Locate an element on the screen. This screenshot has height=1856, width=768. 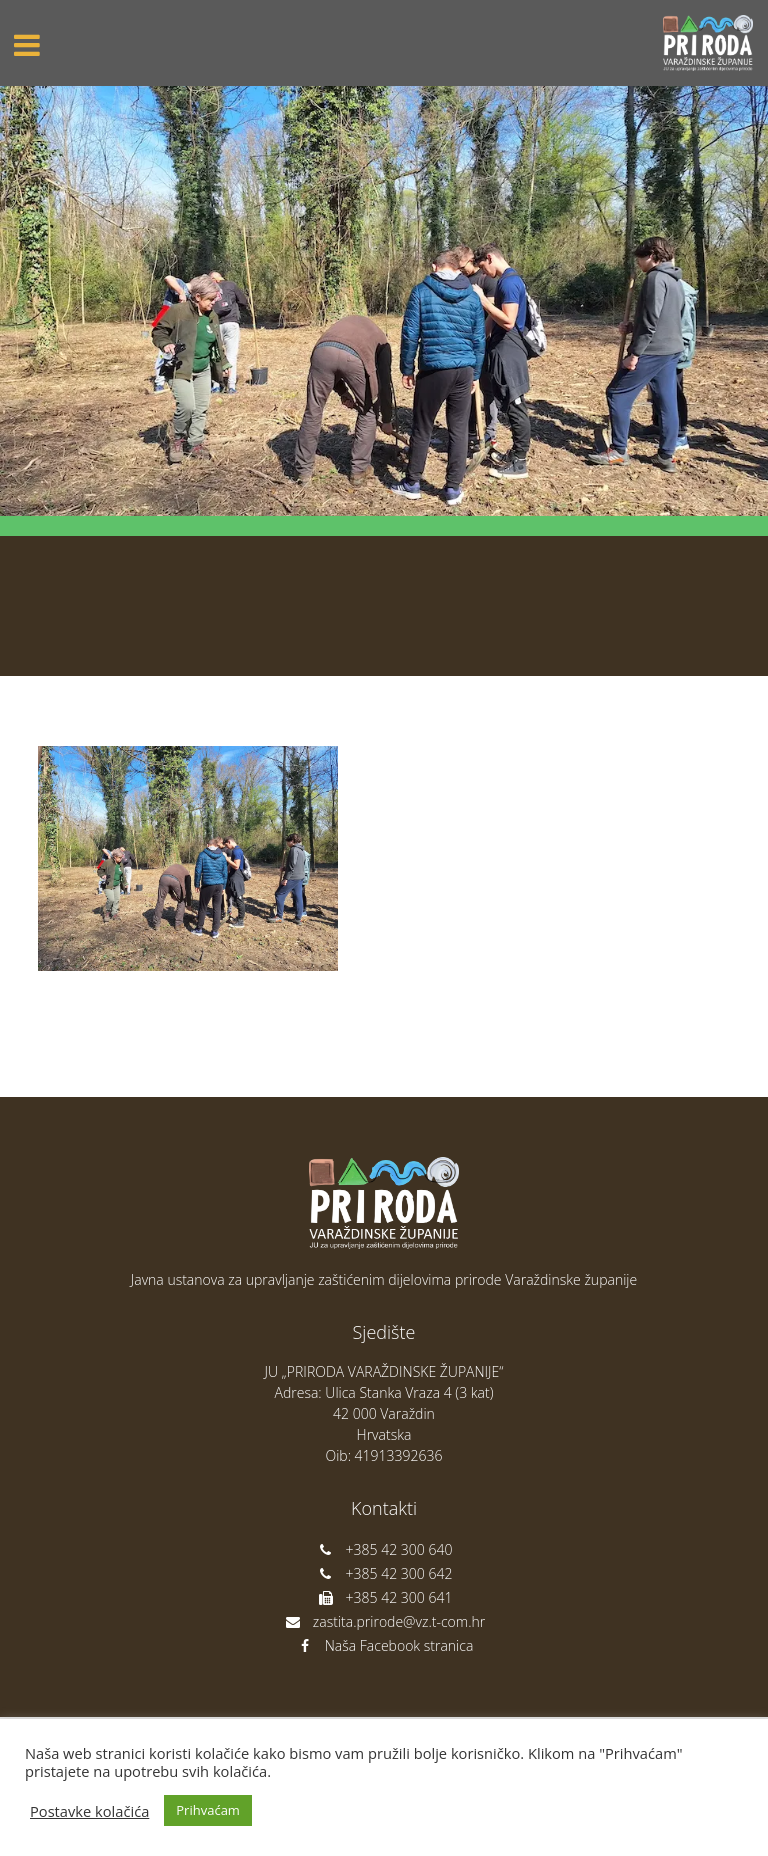
Naša Facebook stranica is located at coordinates (384, 1645).